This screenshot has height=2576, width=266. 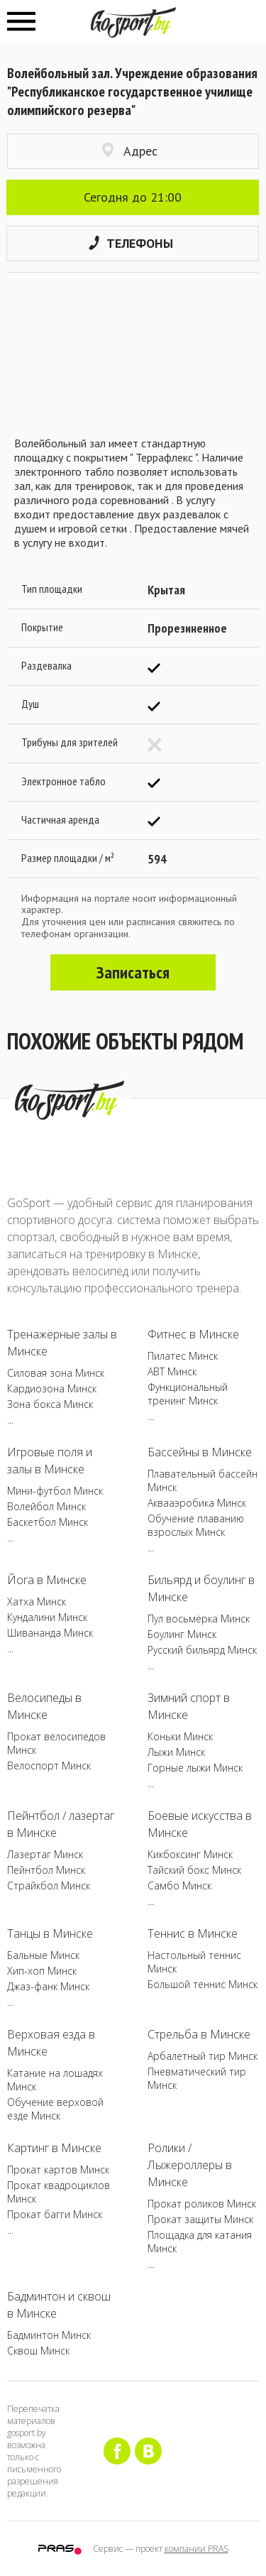 I want to click on Обучение плаванию взрослых Минск, so click(x=196, y=1525).